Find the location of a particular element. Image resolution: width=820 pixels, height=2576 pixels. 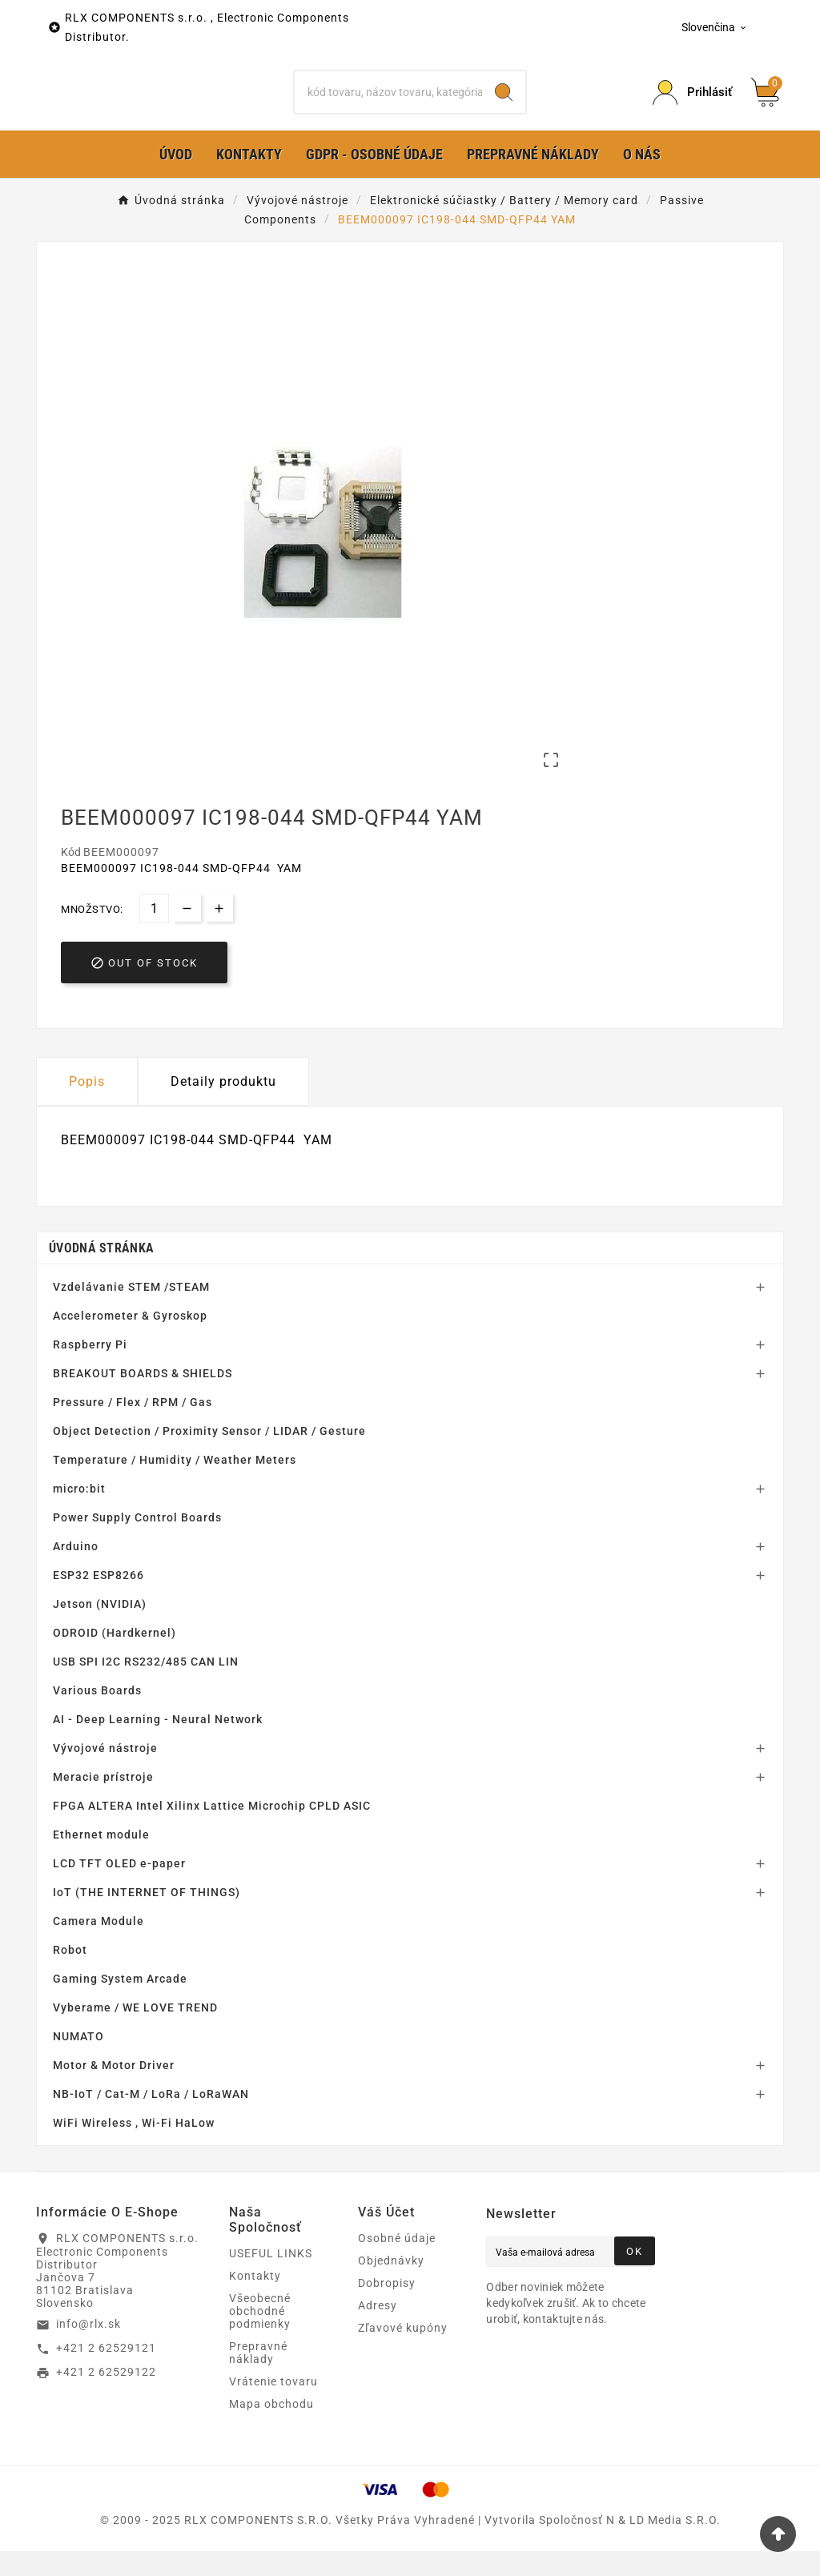

[Prihlásiť Icon] is located at coordinates (692, 105).